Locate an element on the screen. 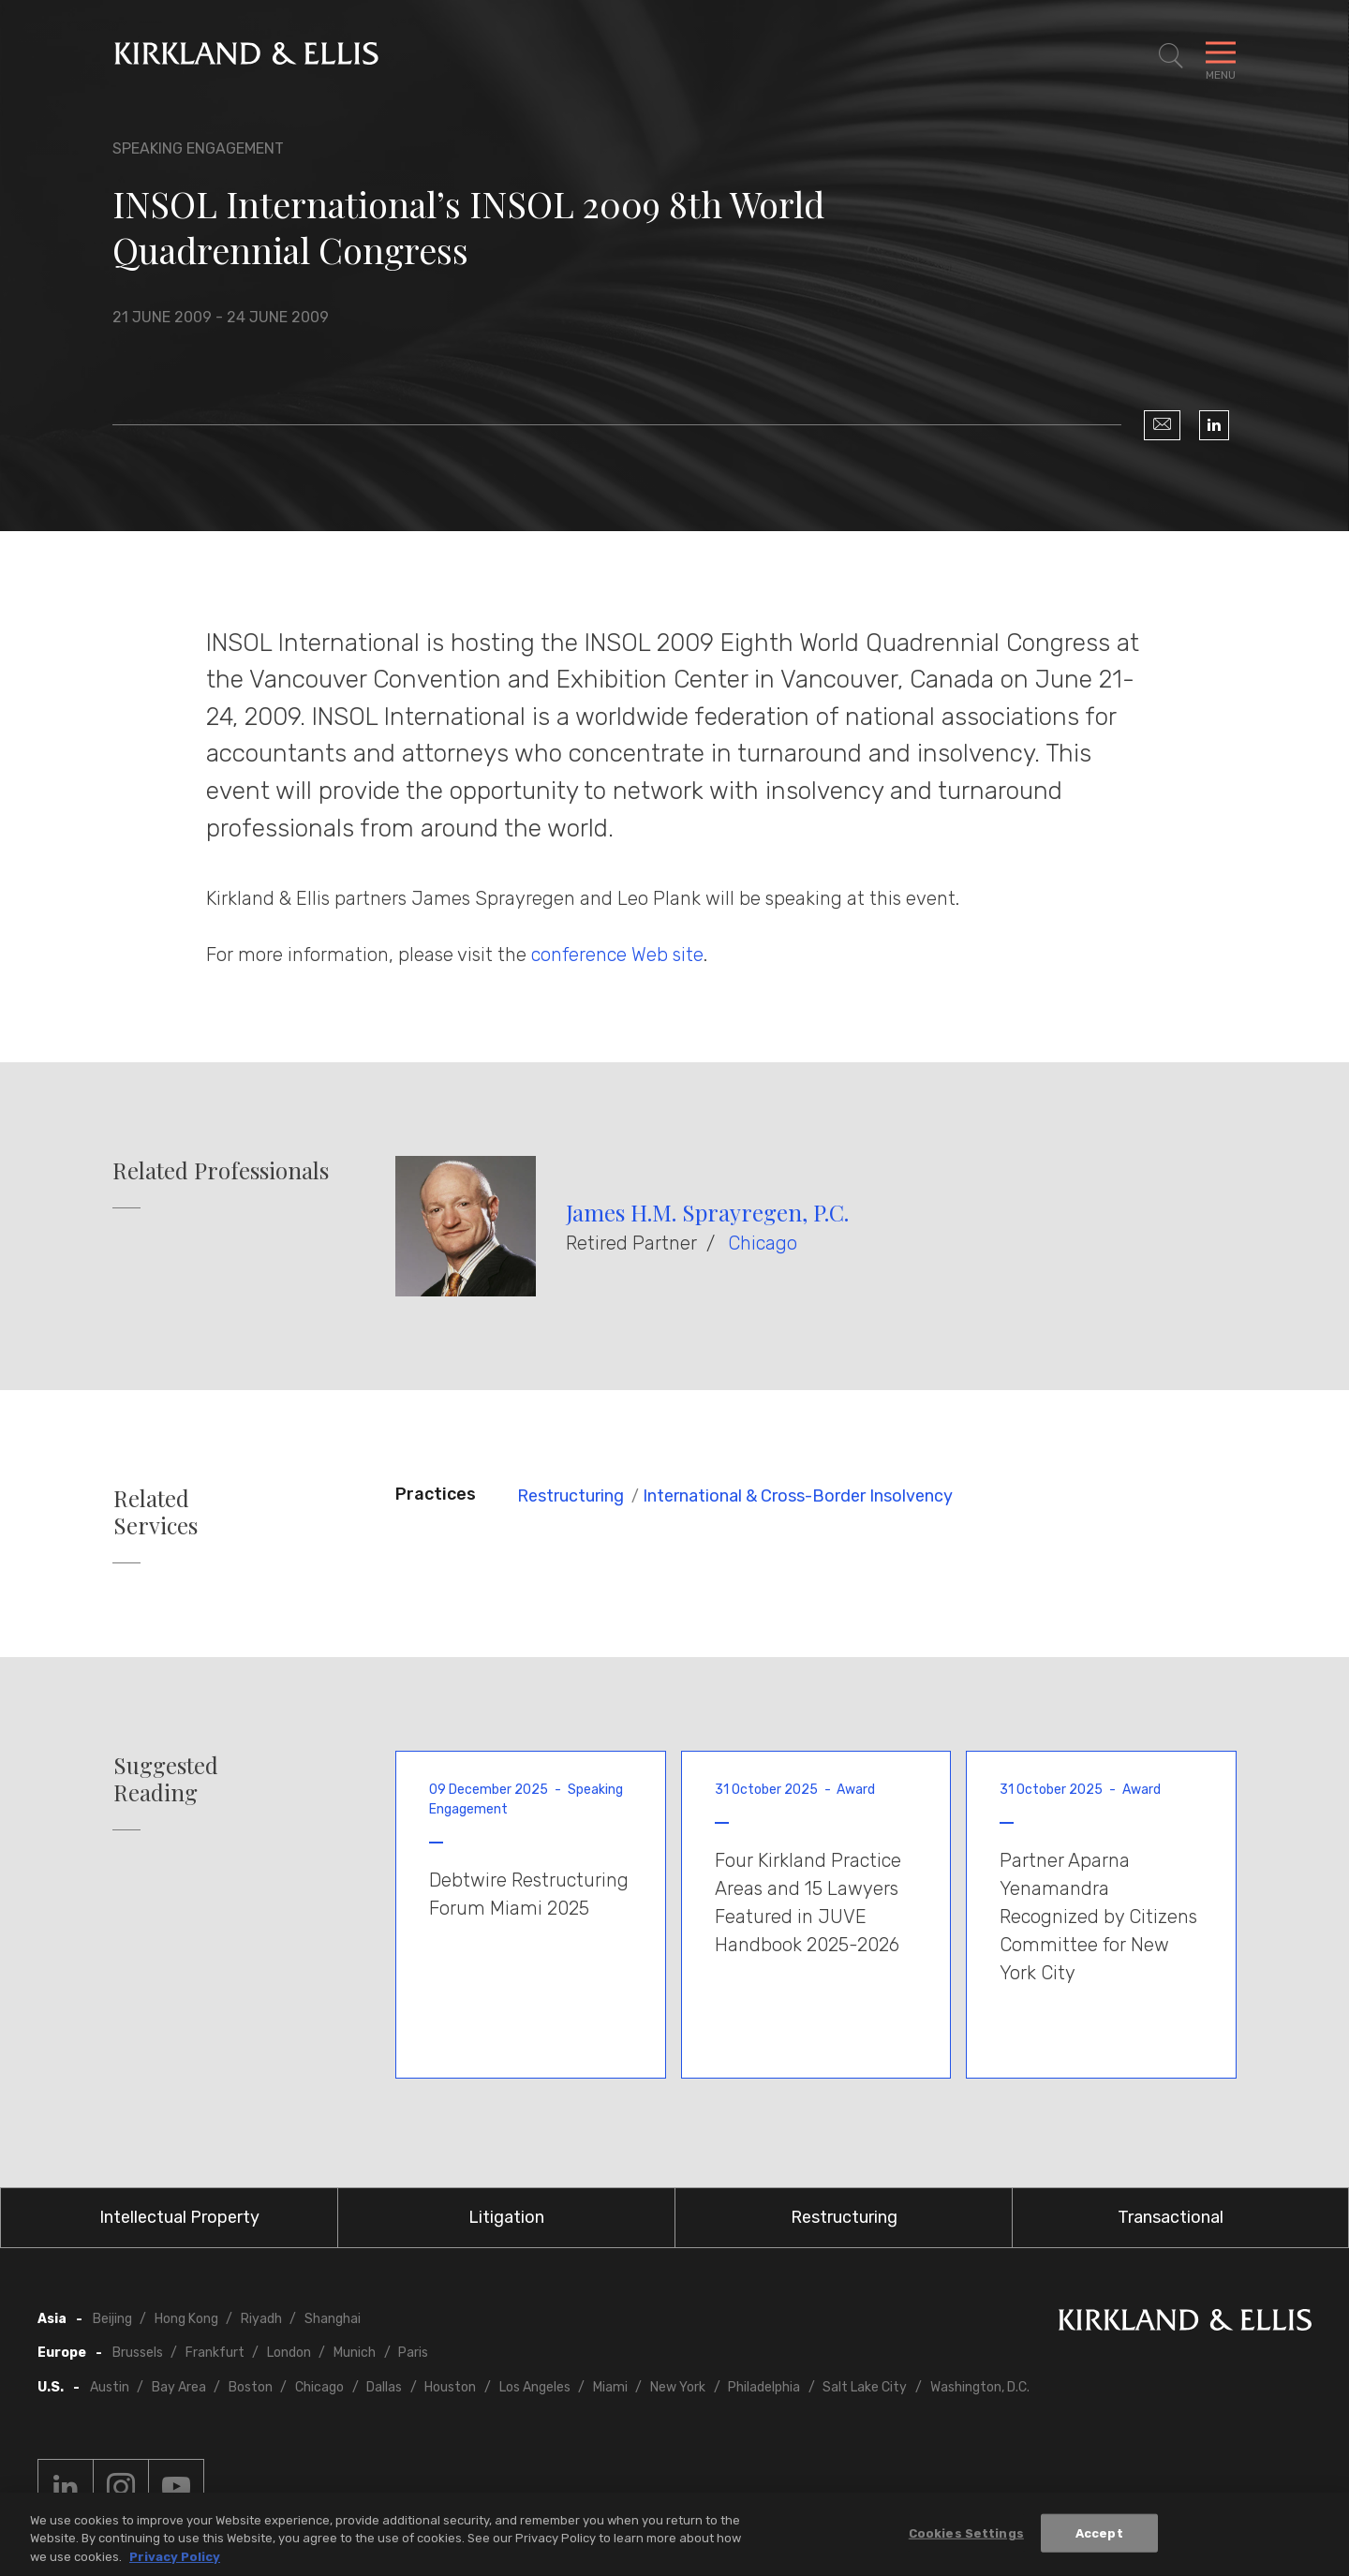  Privacy Policy [More information about your privacy, opens in a new tab] is located at coordinates (174, 2561).